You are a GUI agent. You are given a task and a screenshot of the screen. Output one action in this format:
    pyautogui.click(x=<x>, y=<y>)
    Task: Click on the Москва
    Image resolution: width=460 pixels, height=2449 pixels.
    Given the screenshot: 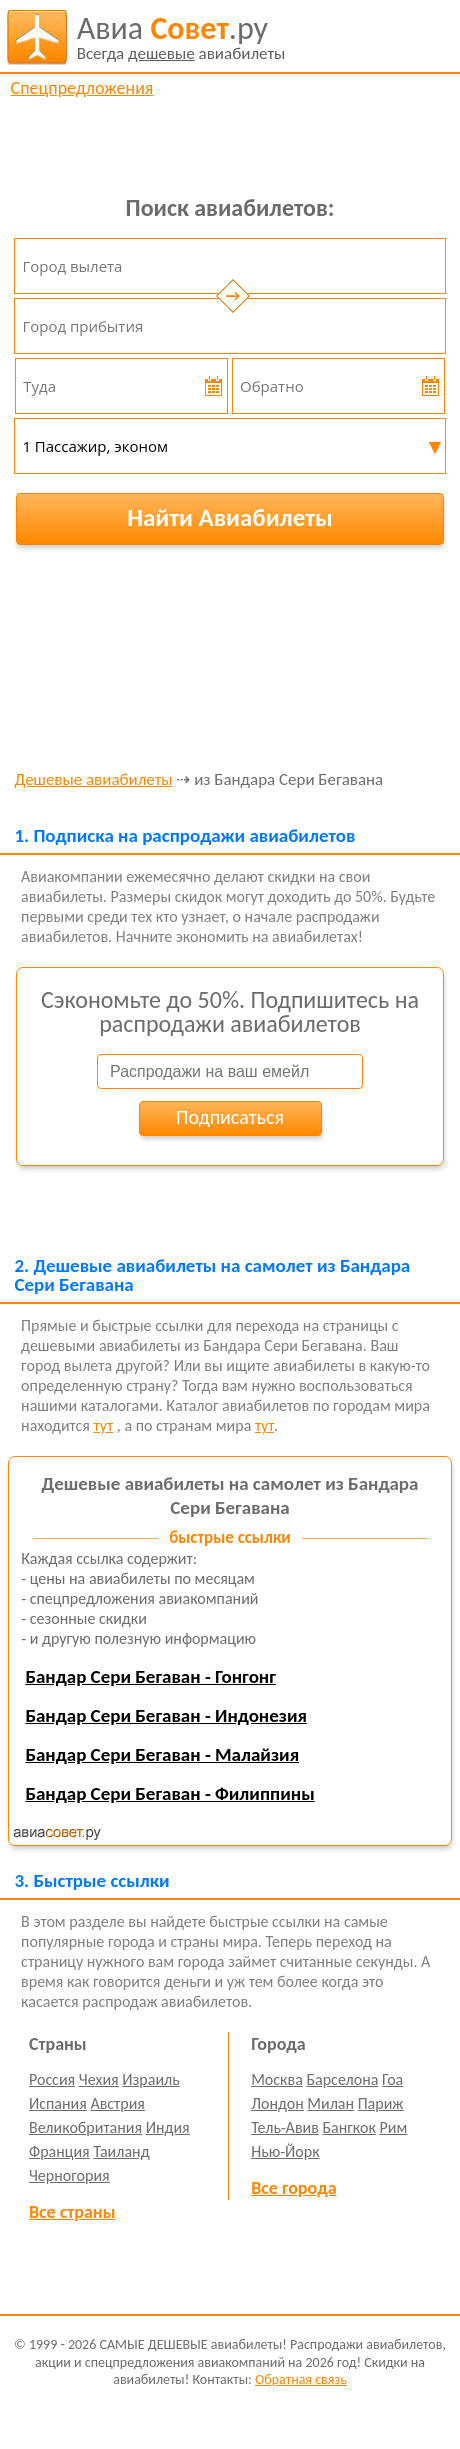 What is the action you would take?
    pyautogui.click(x=277, y=2079)
    